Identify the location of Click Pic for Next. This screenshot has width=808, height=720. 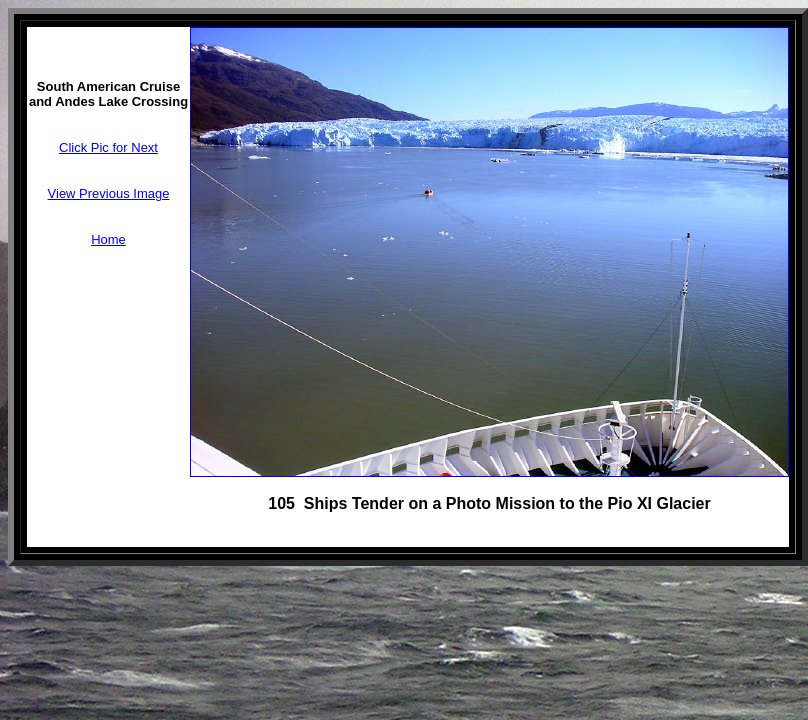
(108, 147).